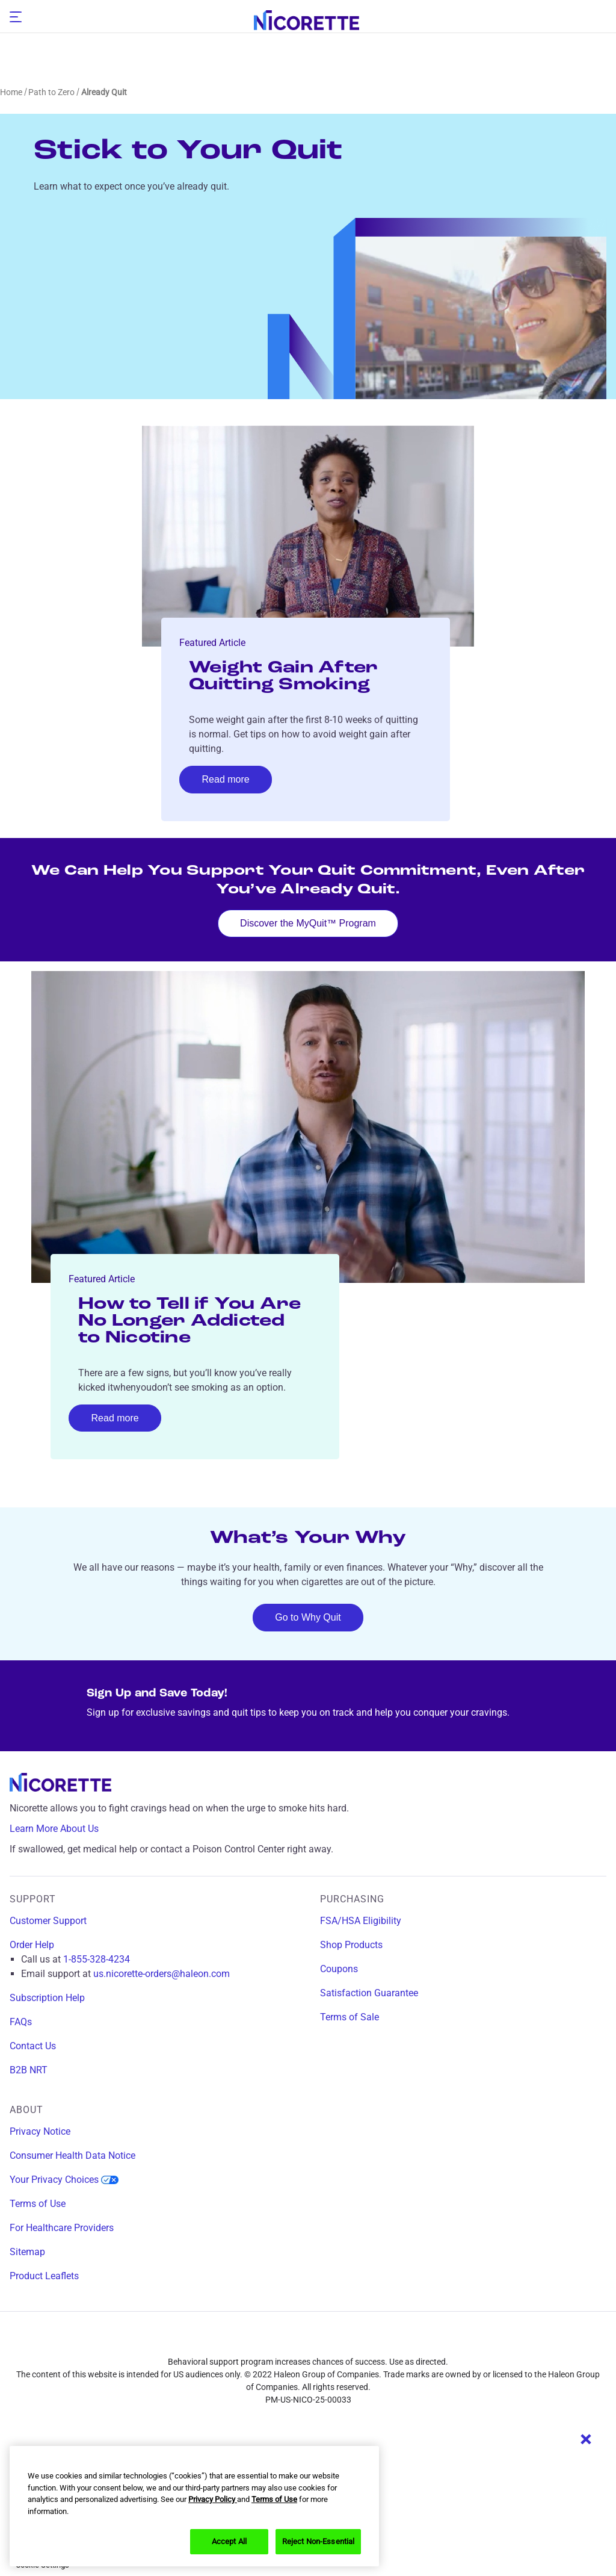  What do you see at coordinates (63, 1829) in the screenshot?
I see `Learn More About Us` at bounding box center [63, 1829].